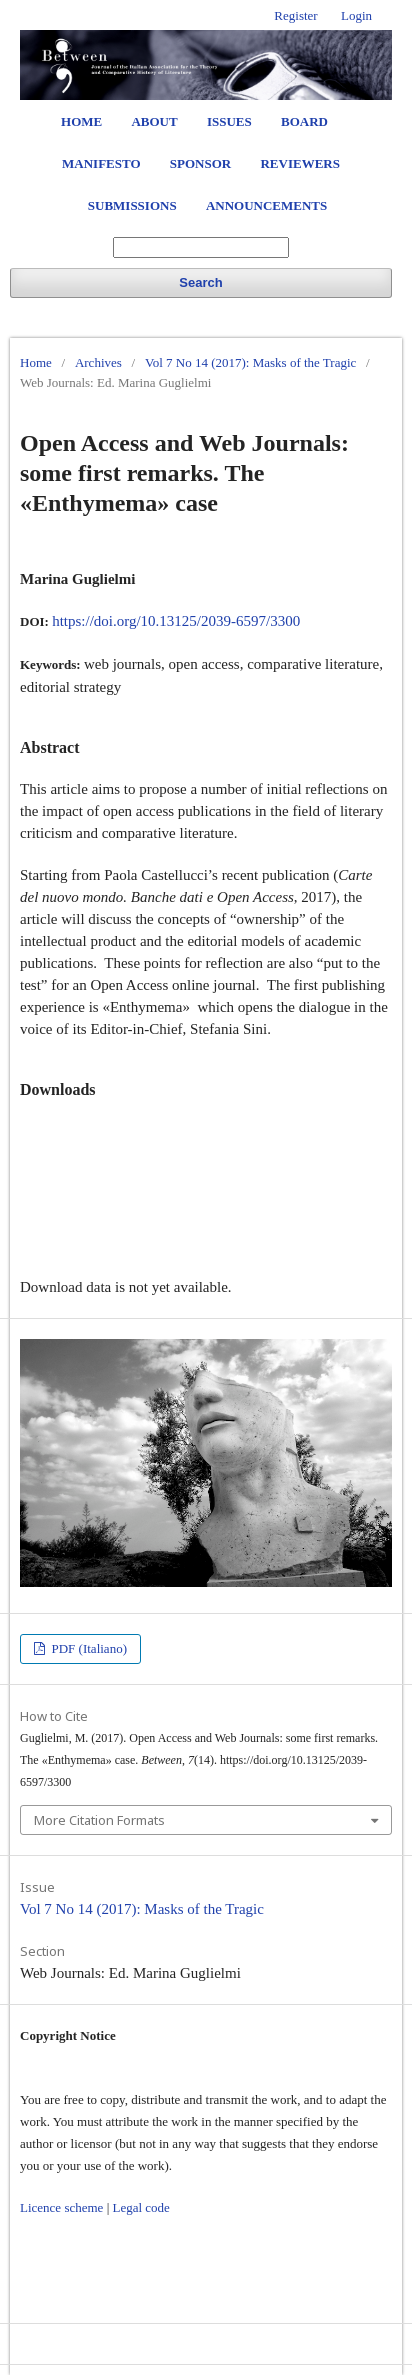 The height and width of the screenshot is (2375, 412). What do you see at coordinates (101, 163) in the screenshot?
I see `Manifesto` at bounding box center [101, 163].